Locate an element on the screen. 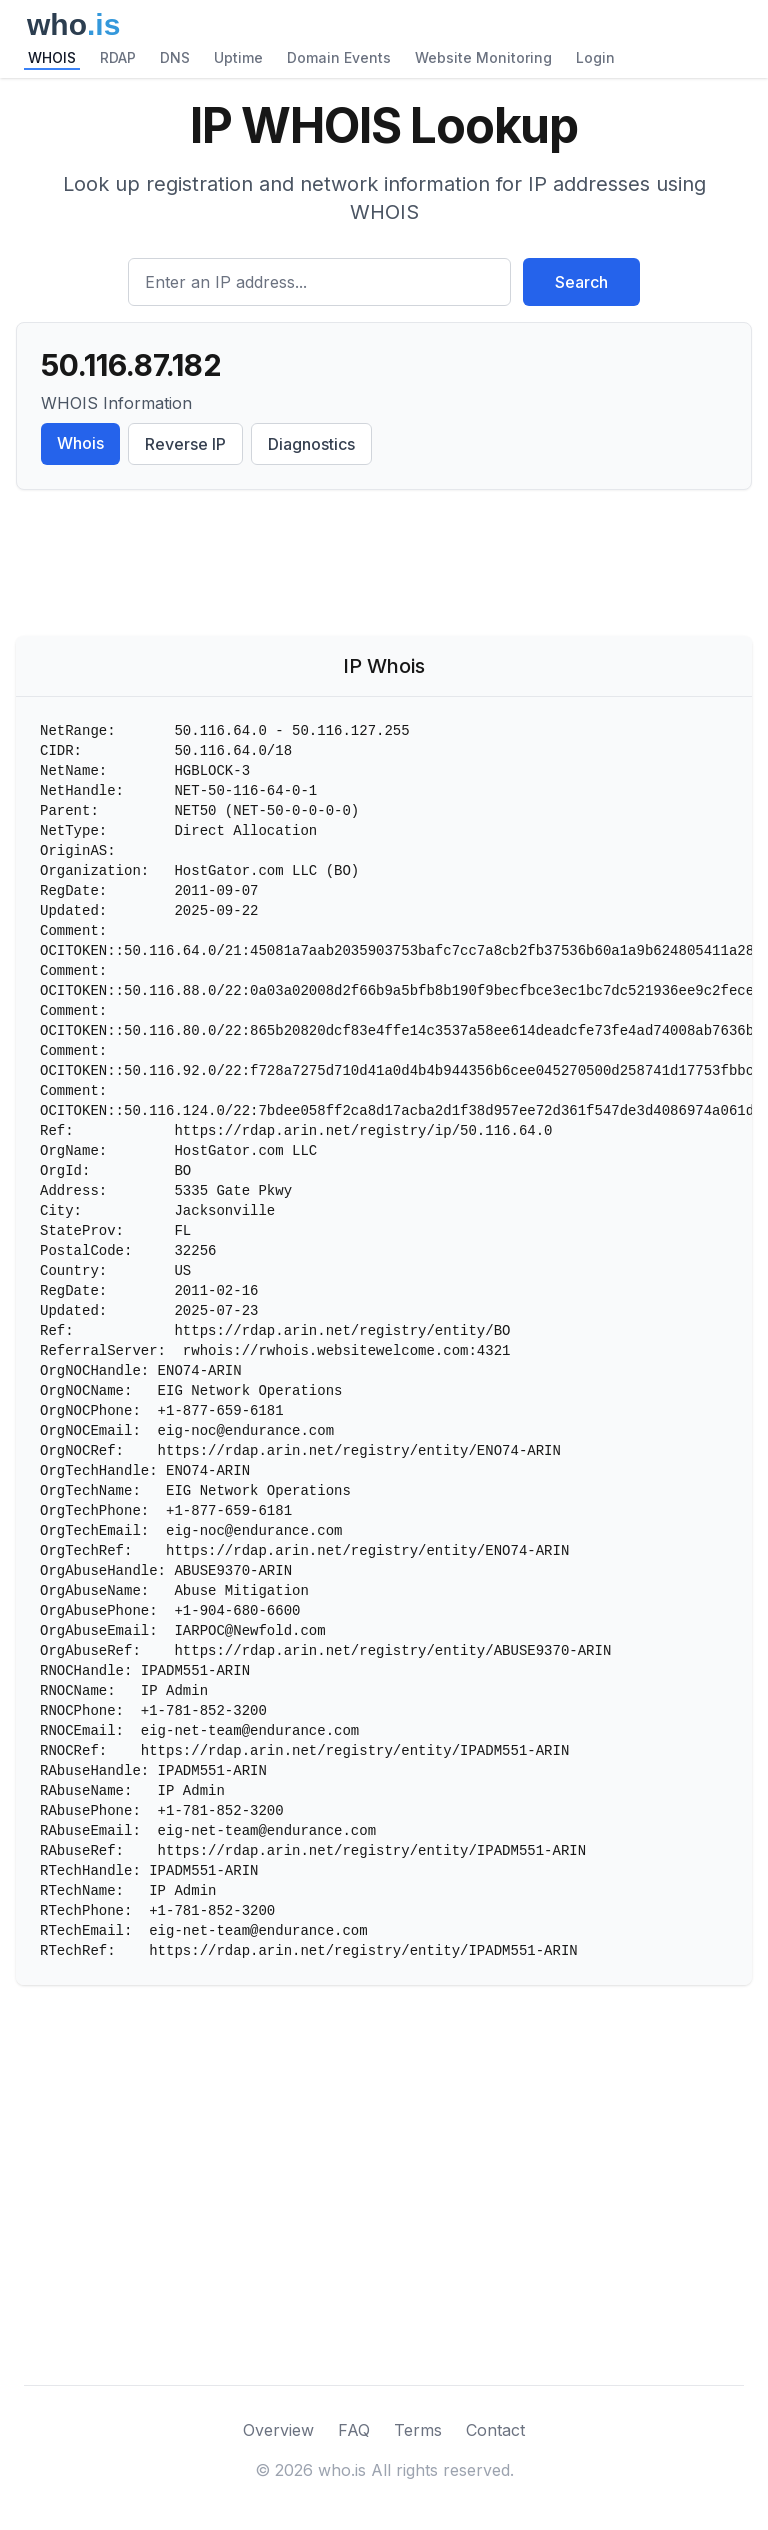  [Advertisement] is located at coordinates (384, 567).